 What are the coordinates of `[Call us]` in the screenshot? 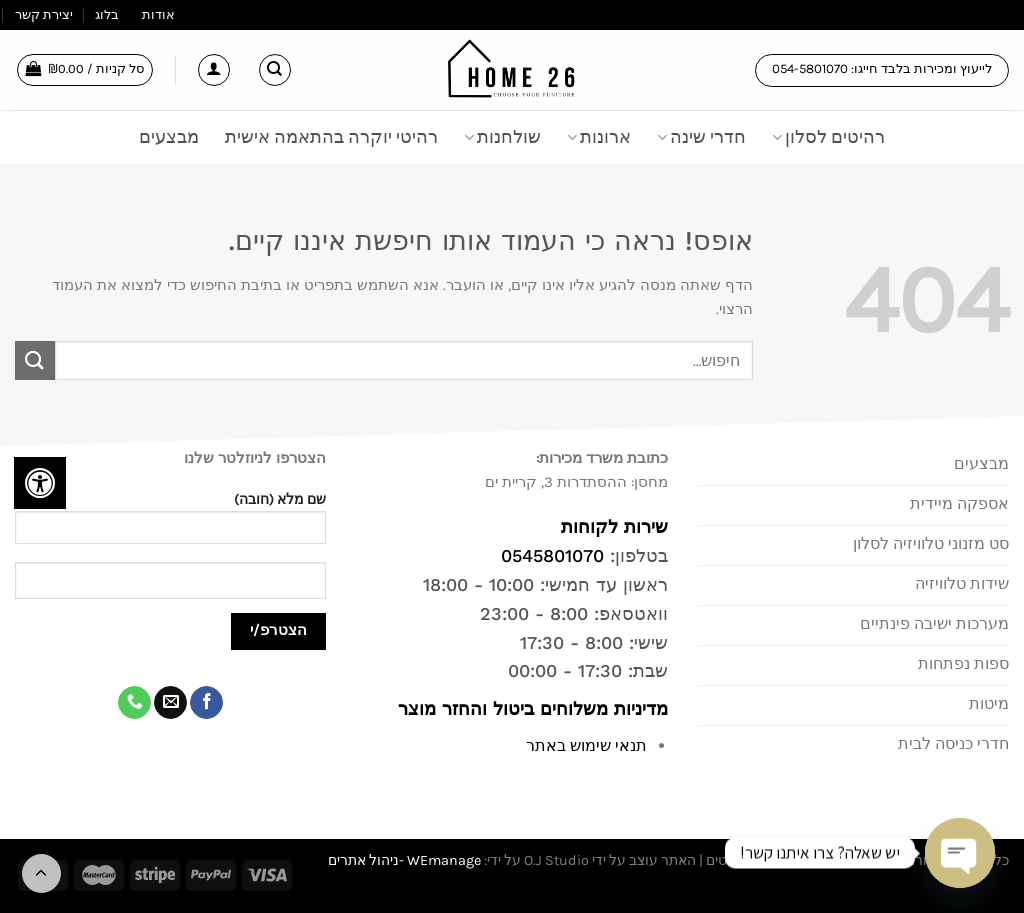 It's located at (134, 703).